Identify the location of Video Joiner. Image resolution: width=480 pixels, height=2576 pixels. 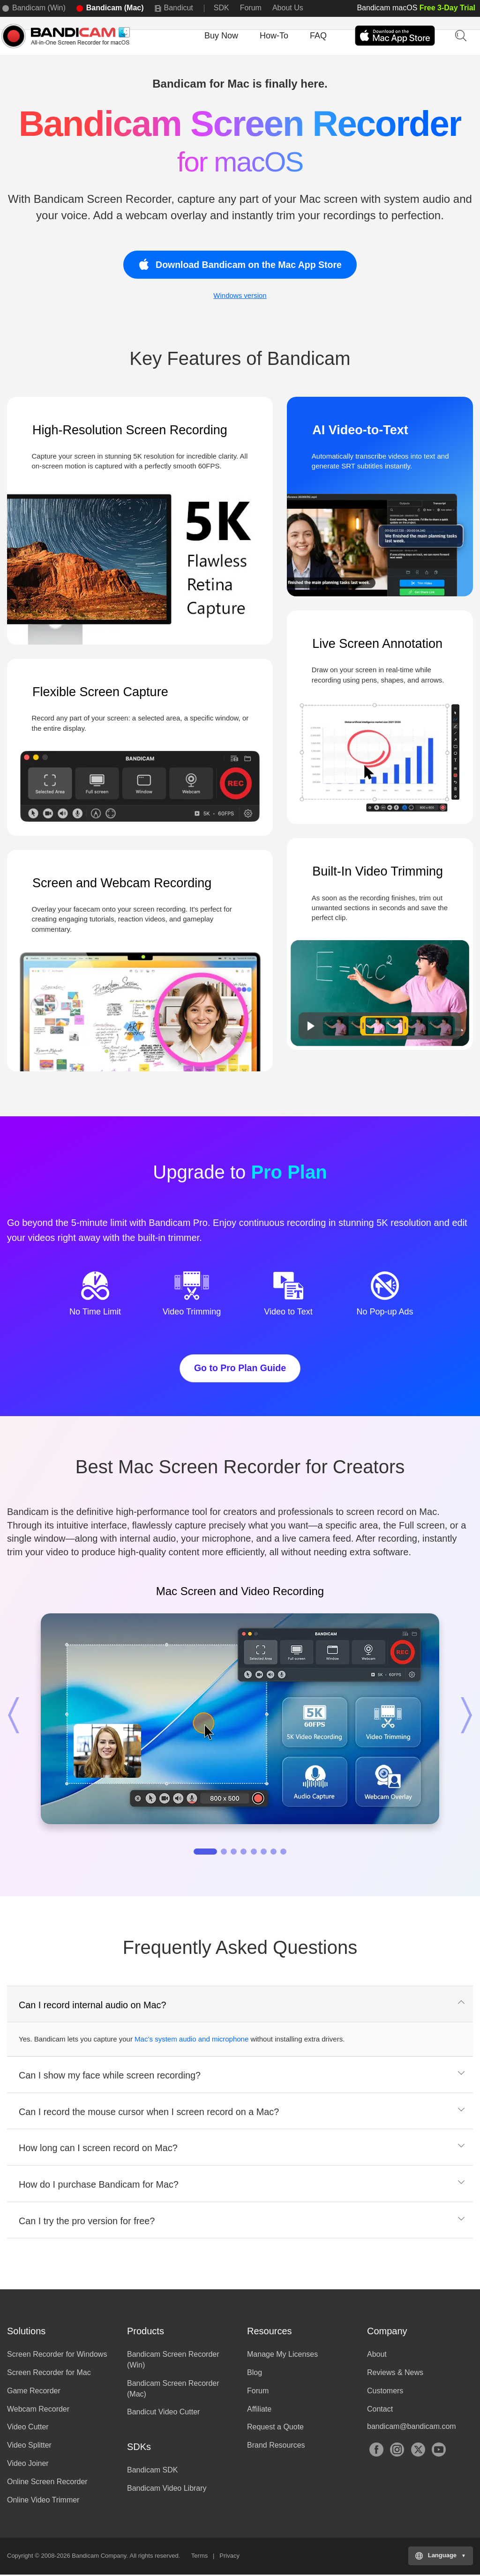
(28, 2465).